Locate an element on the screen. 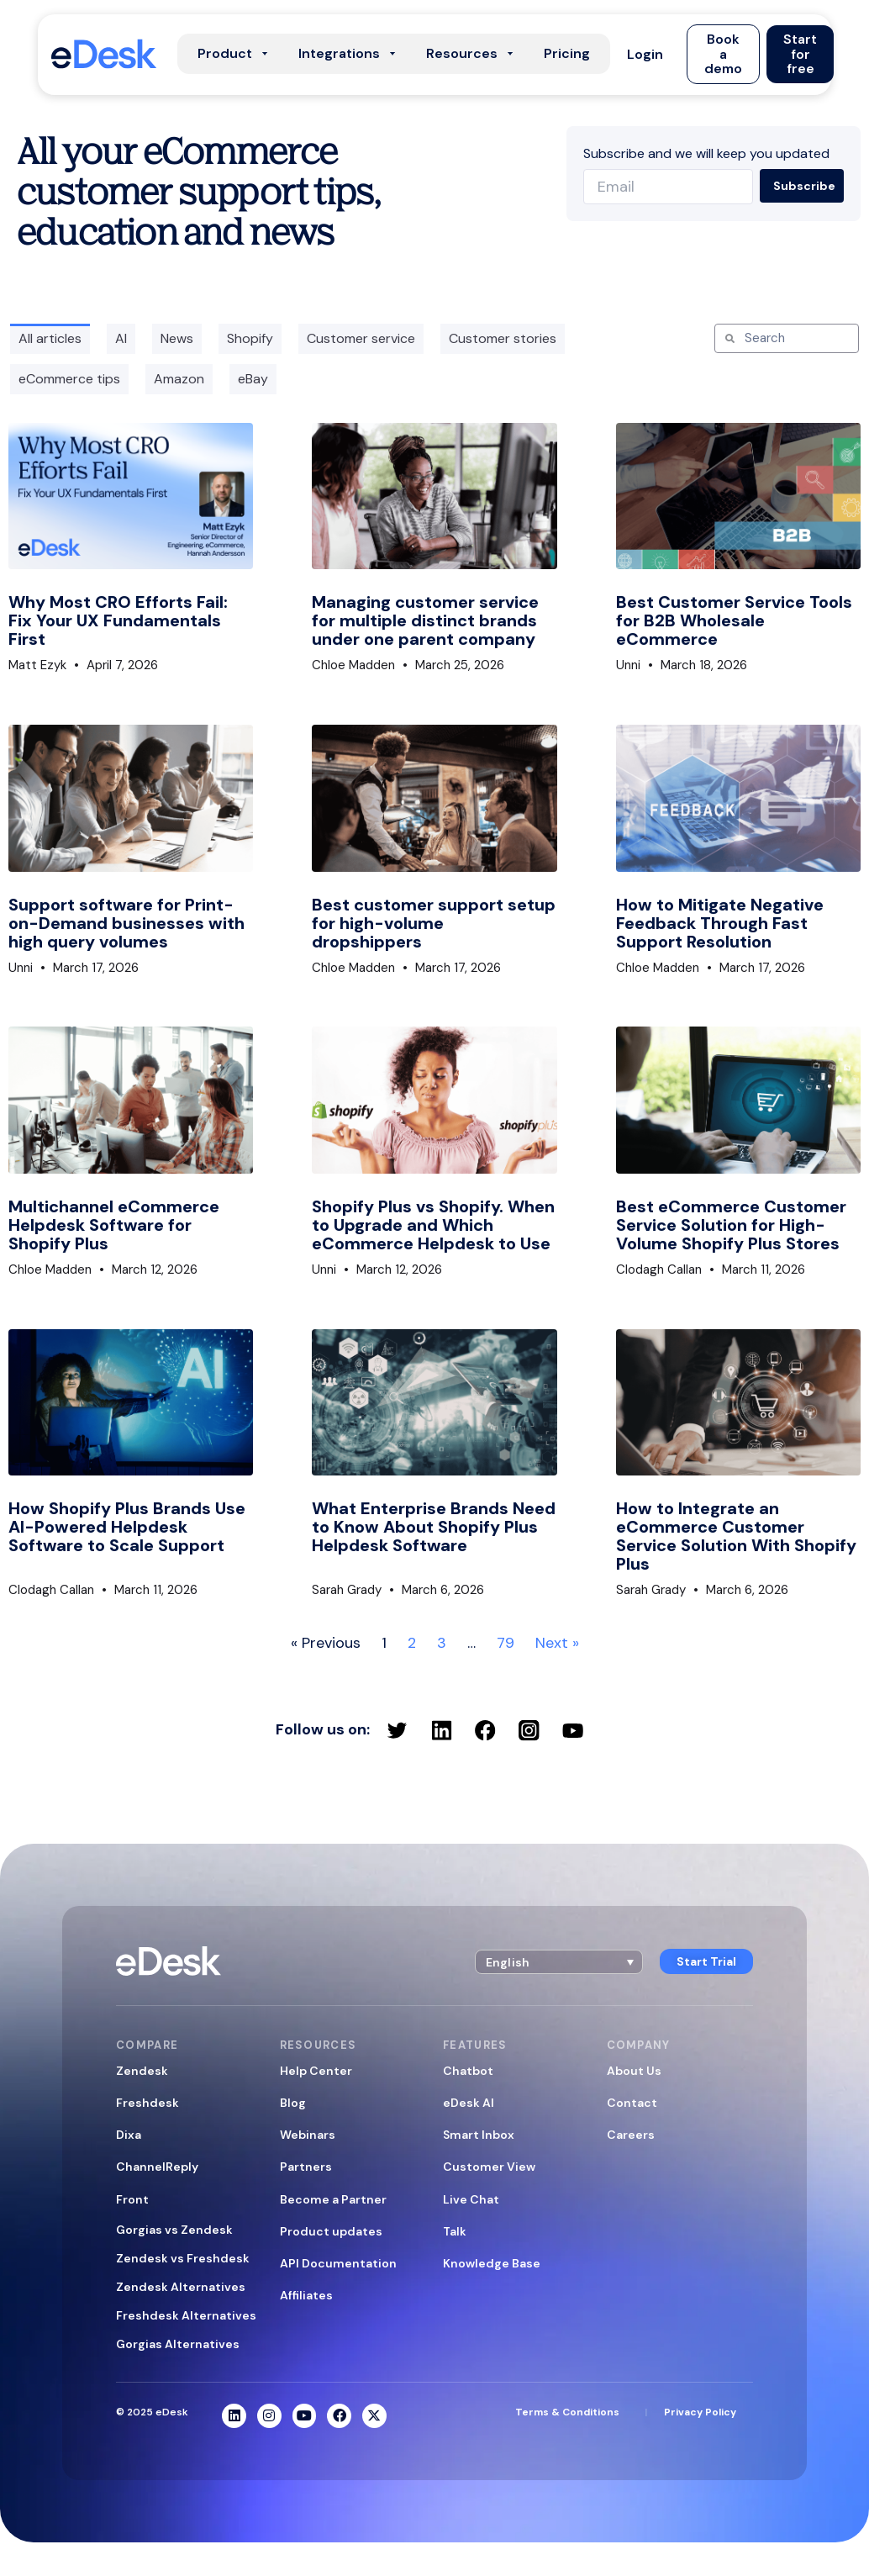  Chatbot is located at coordinates (468, 2070).